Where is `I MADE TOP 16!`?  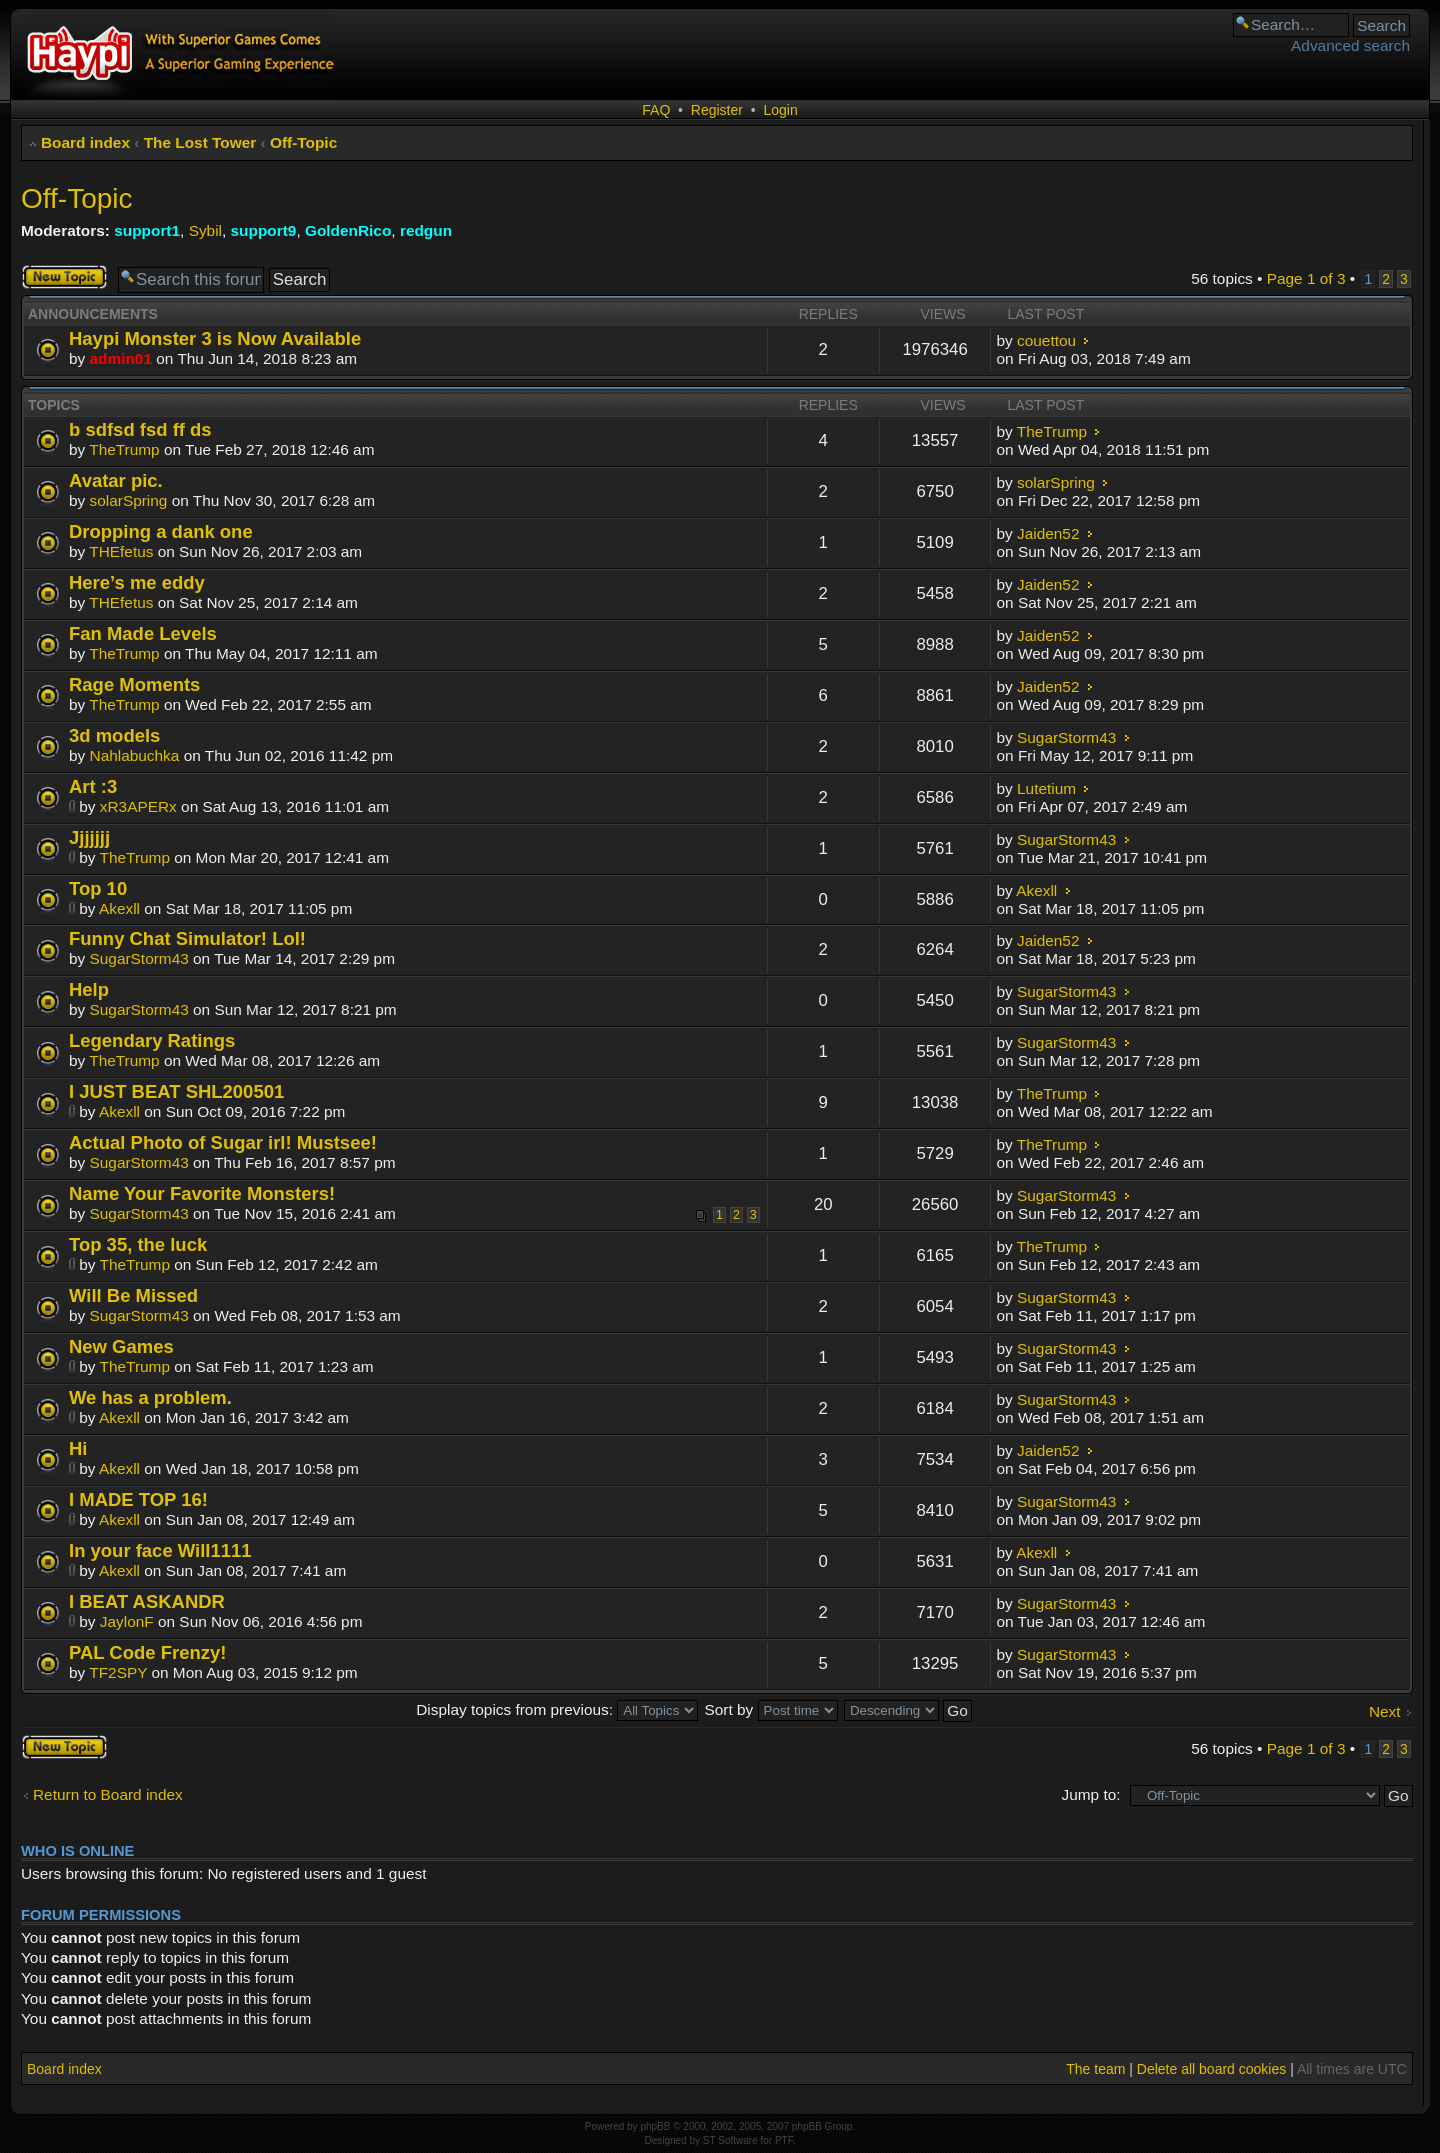
I MADE TOP 16! is located at coordinates (138, 1499).